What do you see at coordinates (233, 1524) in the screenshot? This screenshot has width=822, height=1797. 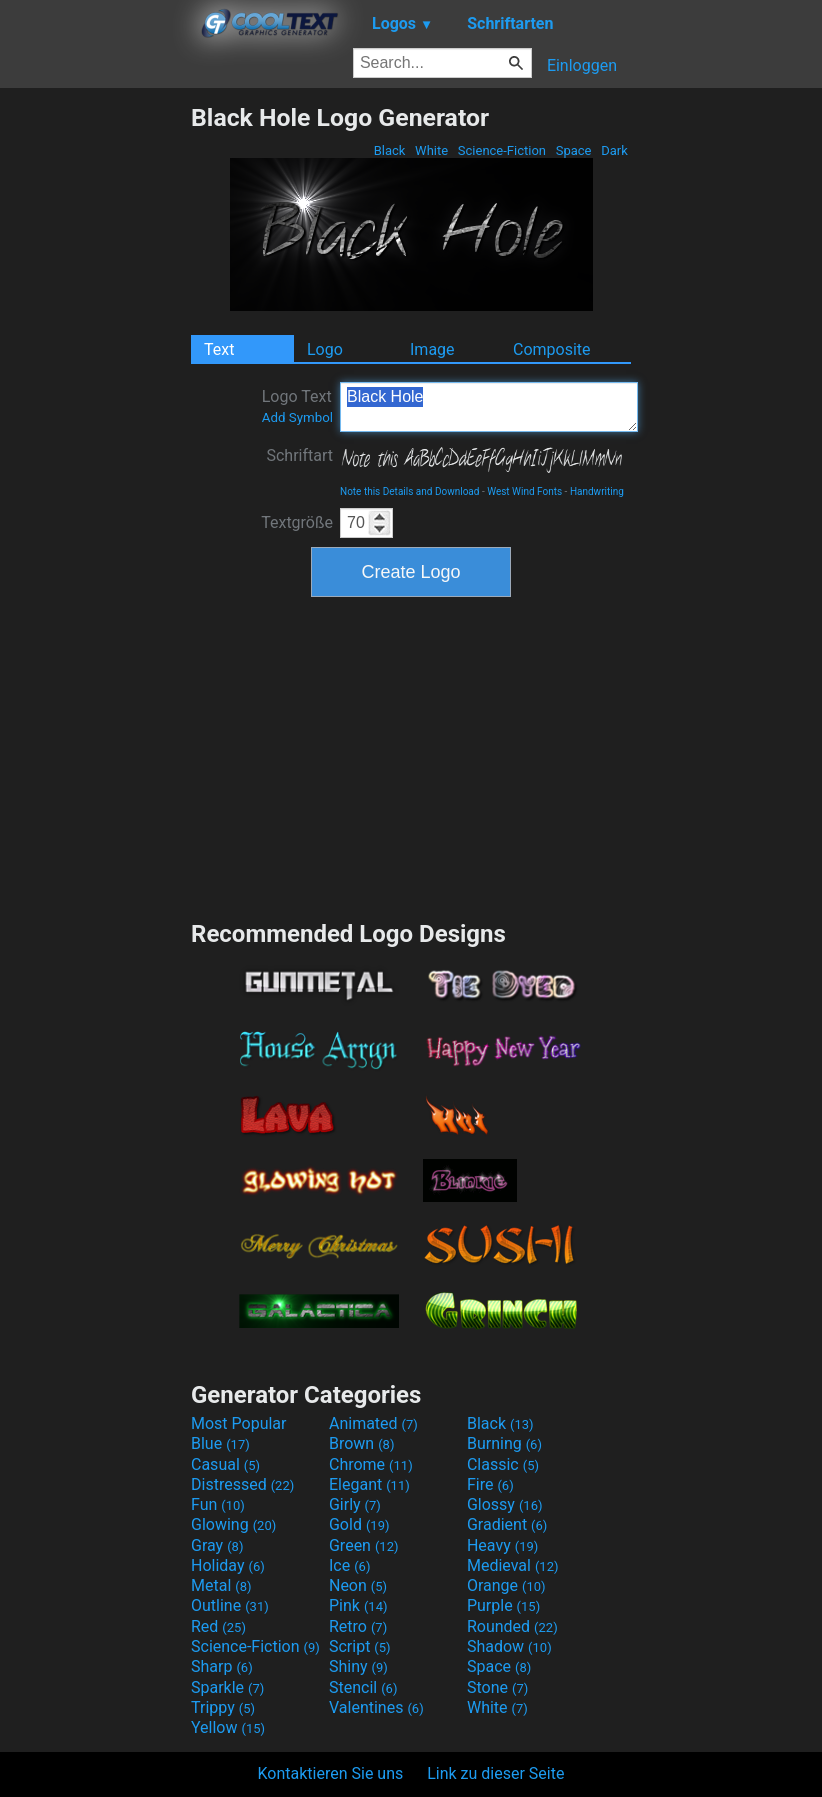 I see `Glowing` at bounding box center [233, 1524].